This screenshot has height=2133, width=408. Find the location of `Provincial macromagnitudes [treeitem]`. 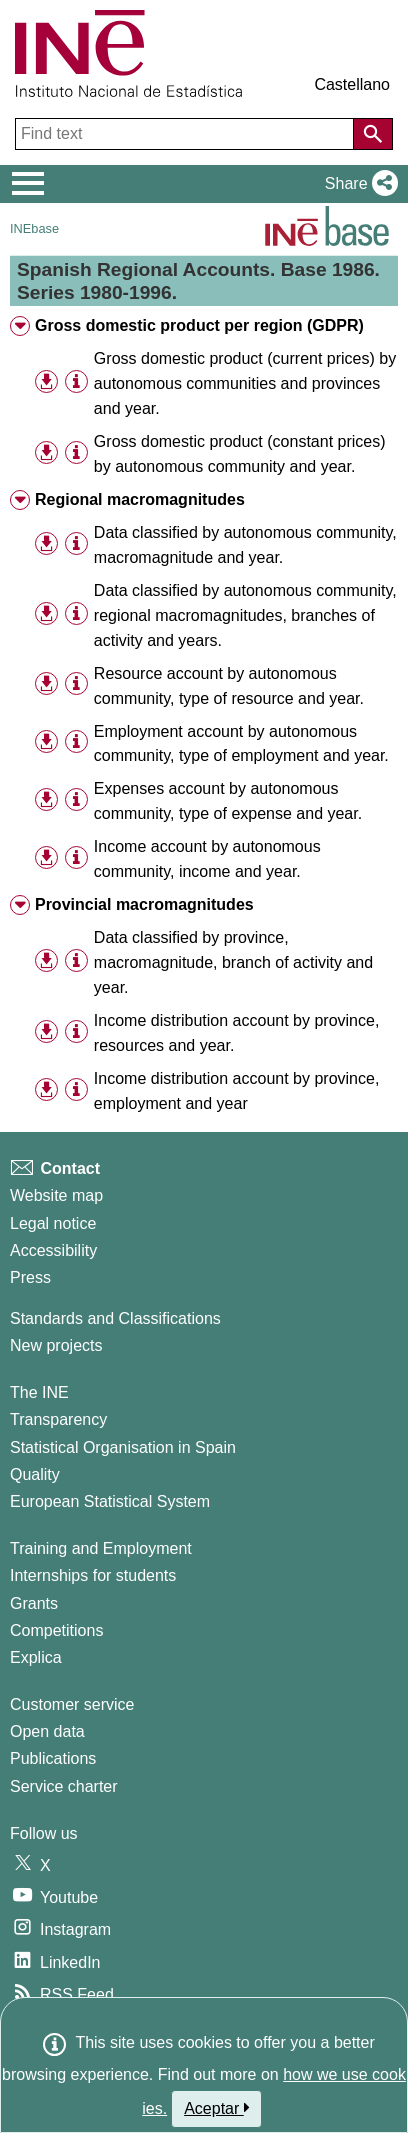

Provincial macromagnitudes [treeitem] is located at coordinates (144, 904).